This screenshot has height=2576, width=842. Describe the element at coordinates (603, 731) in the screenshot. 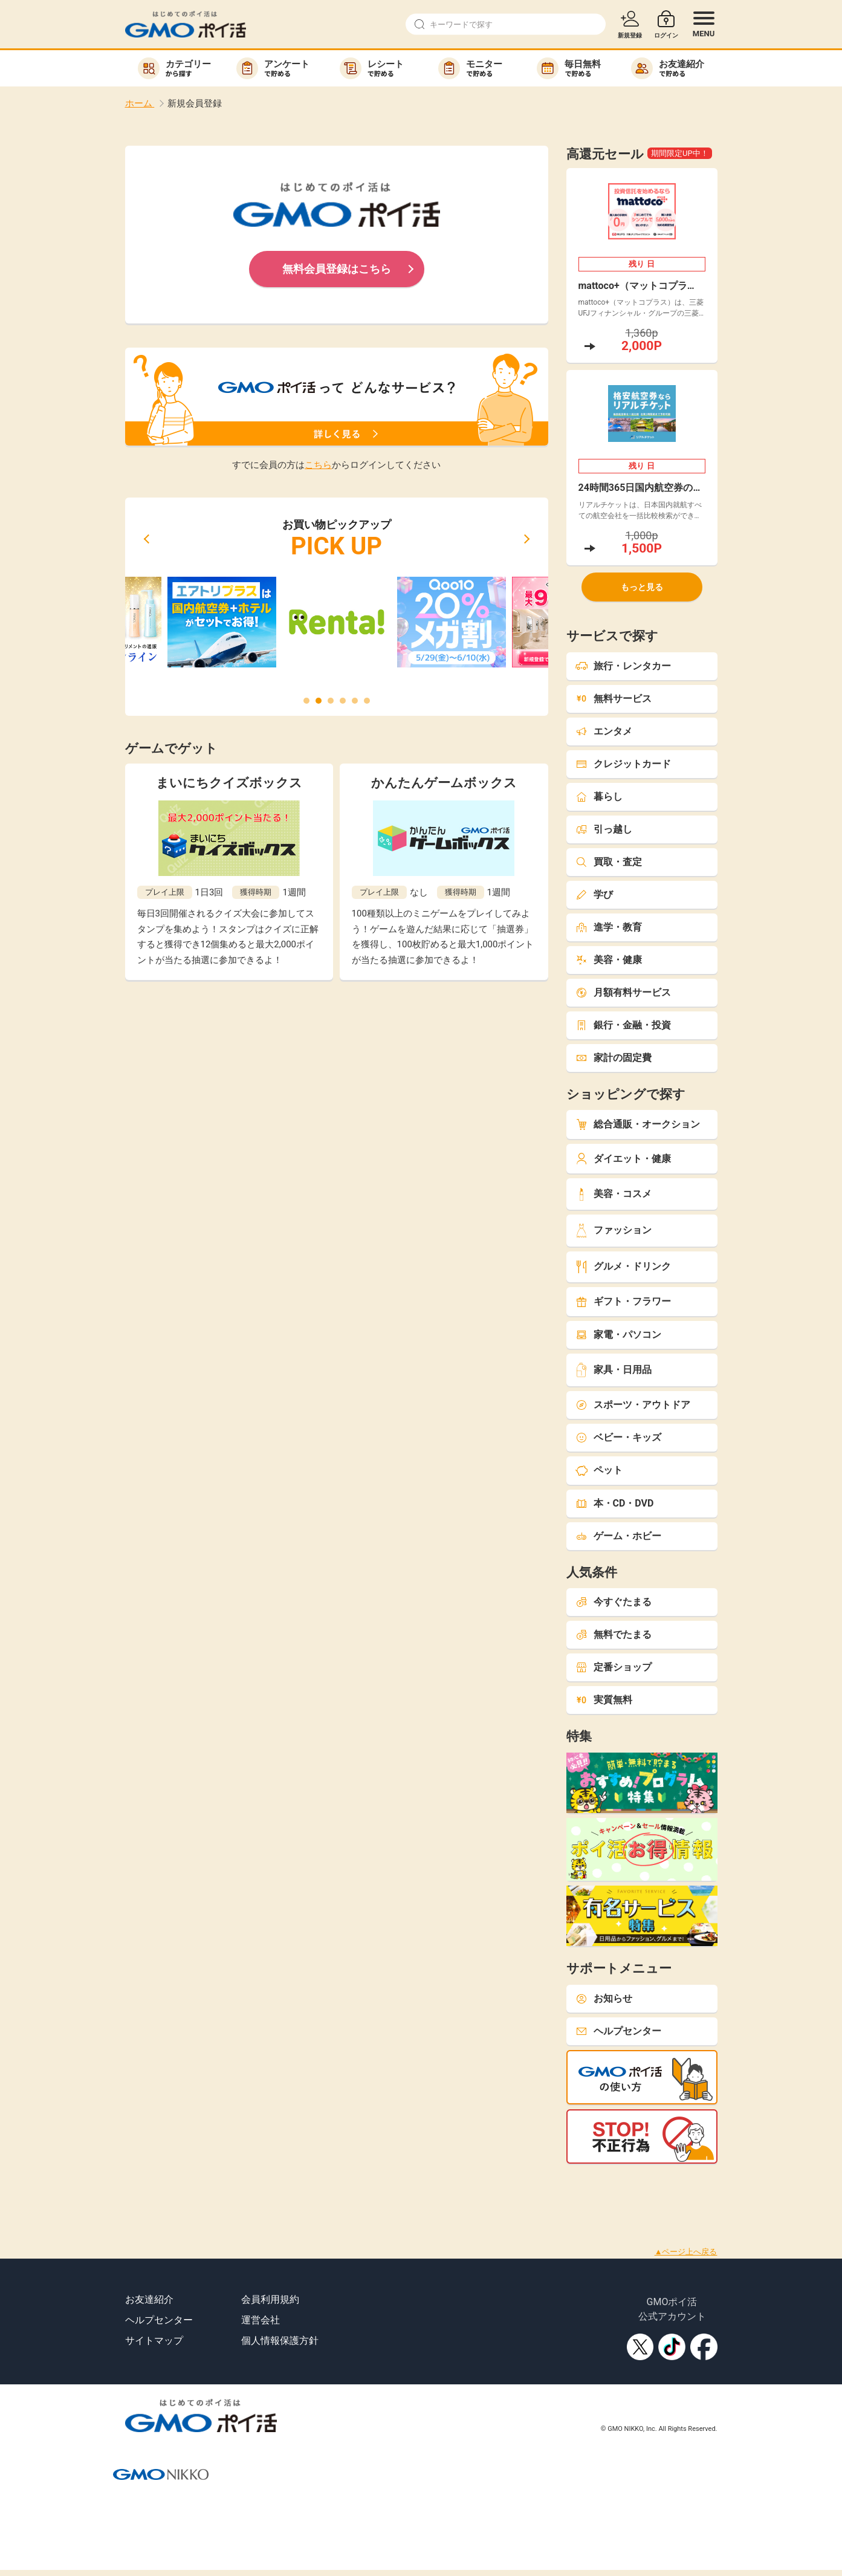

I see `エンタメ` at that location.